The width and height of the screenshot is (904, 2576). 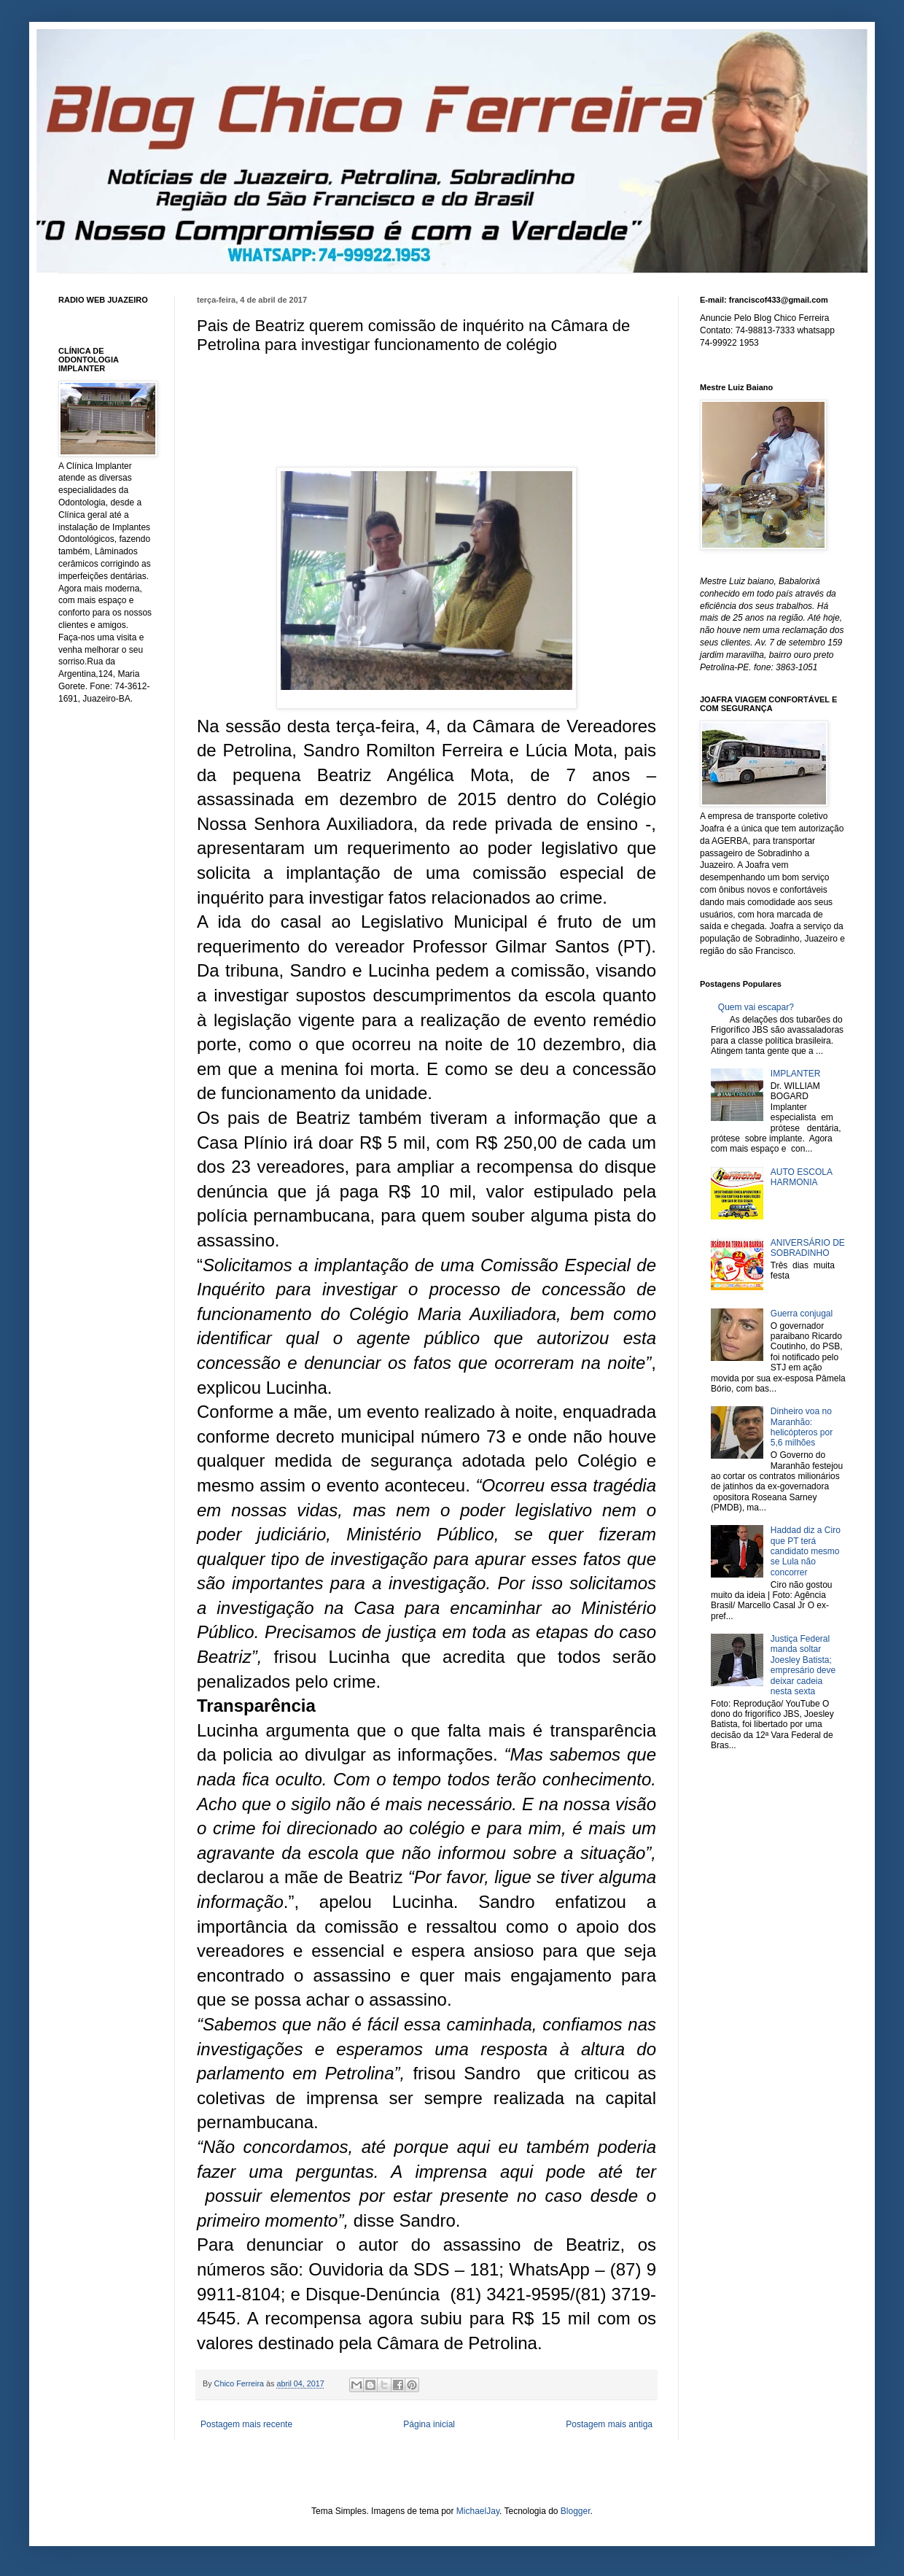 What do you see at coordinates (576, 2511) in the screenshot?
I see `Blogger` at bounding box center [576, 2511].